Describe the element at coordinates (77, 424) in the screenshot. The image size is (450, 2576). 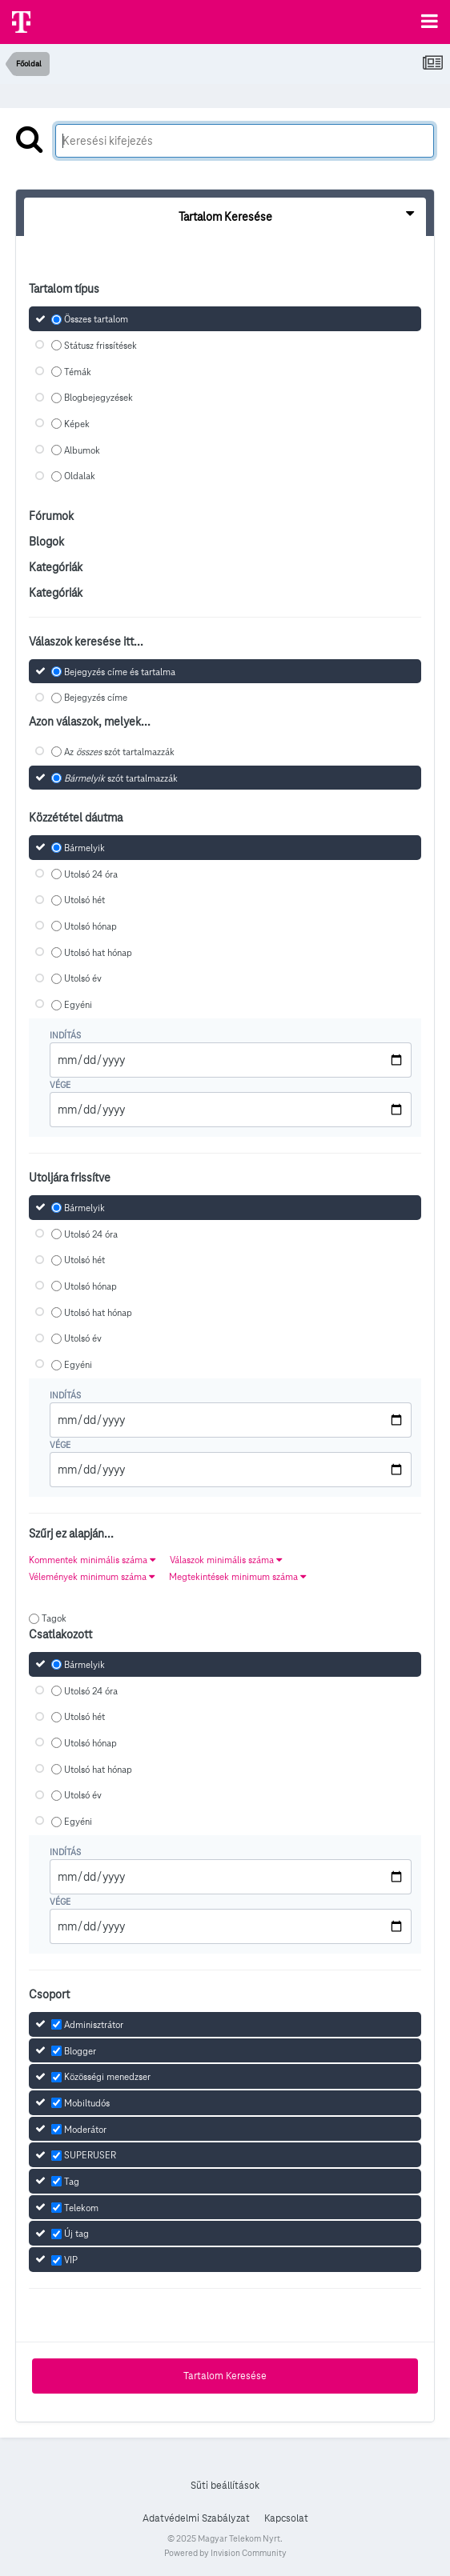
I see `Képek` at that location.